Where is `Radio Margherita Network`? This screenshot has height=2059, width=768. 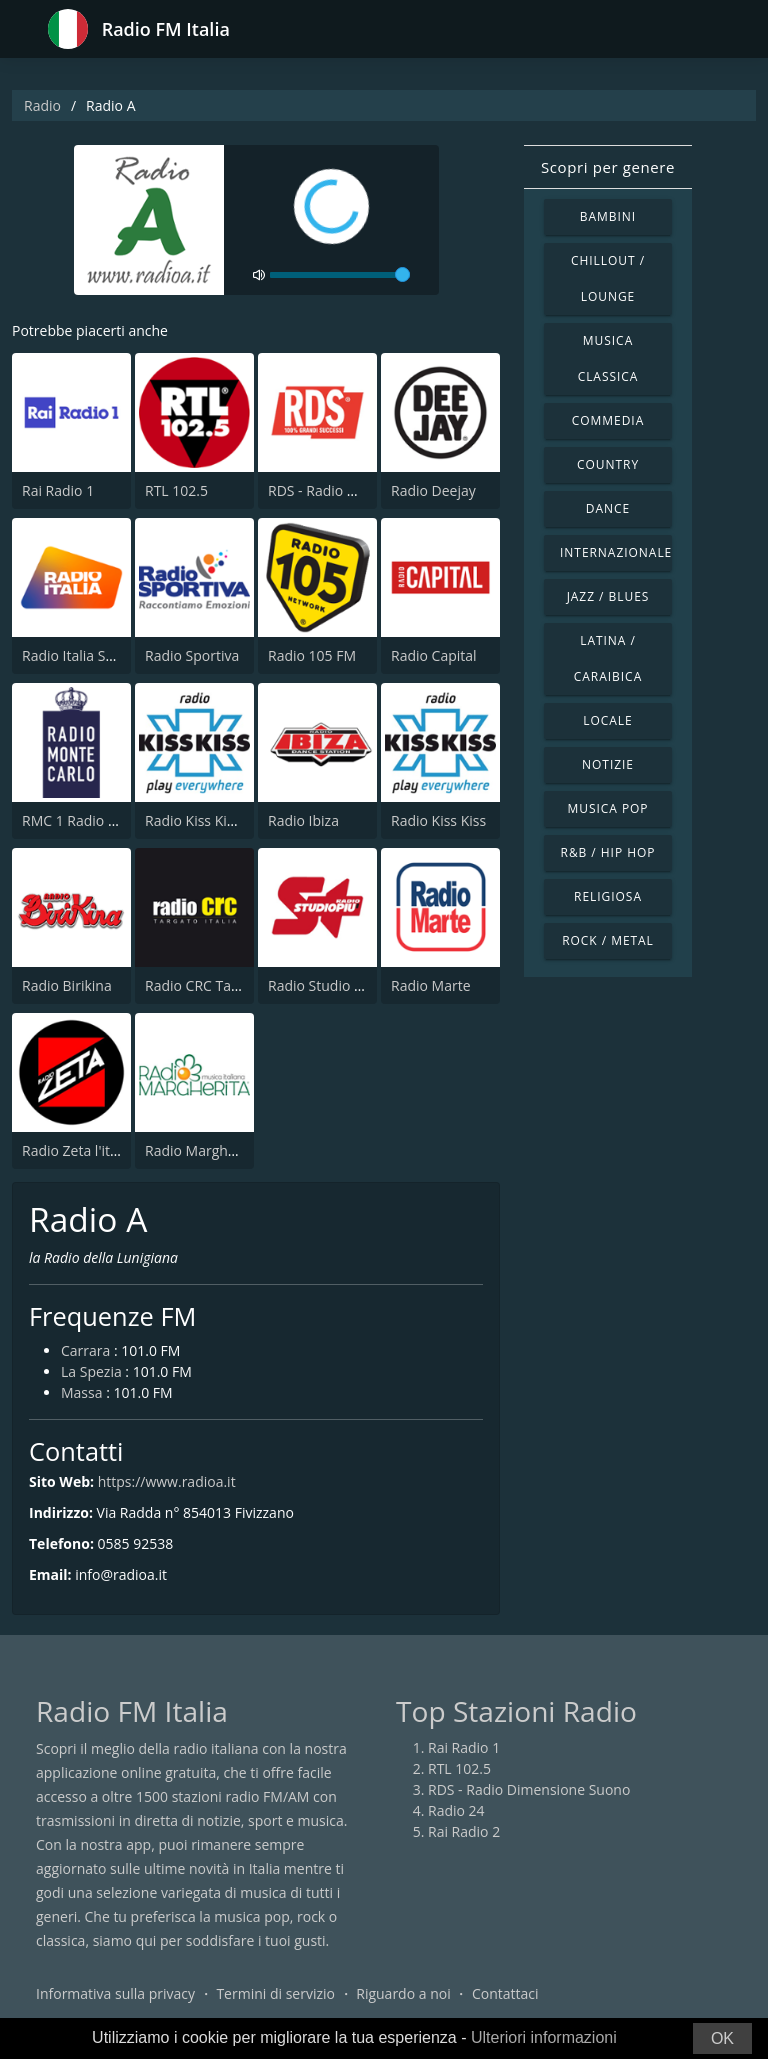 Radio Margherita Network is located at coordinates (231, 1150).